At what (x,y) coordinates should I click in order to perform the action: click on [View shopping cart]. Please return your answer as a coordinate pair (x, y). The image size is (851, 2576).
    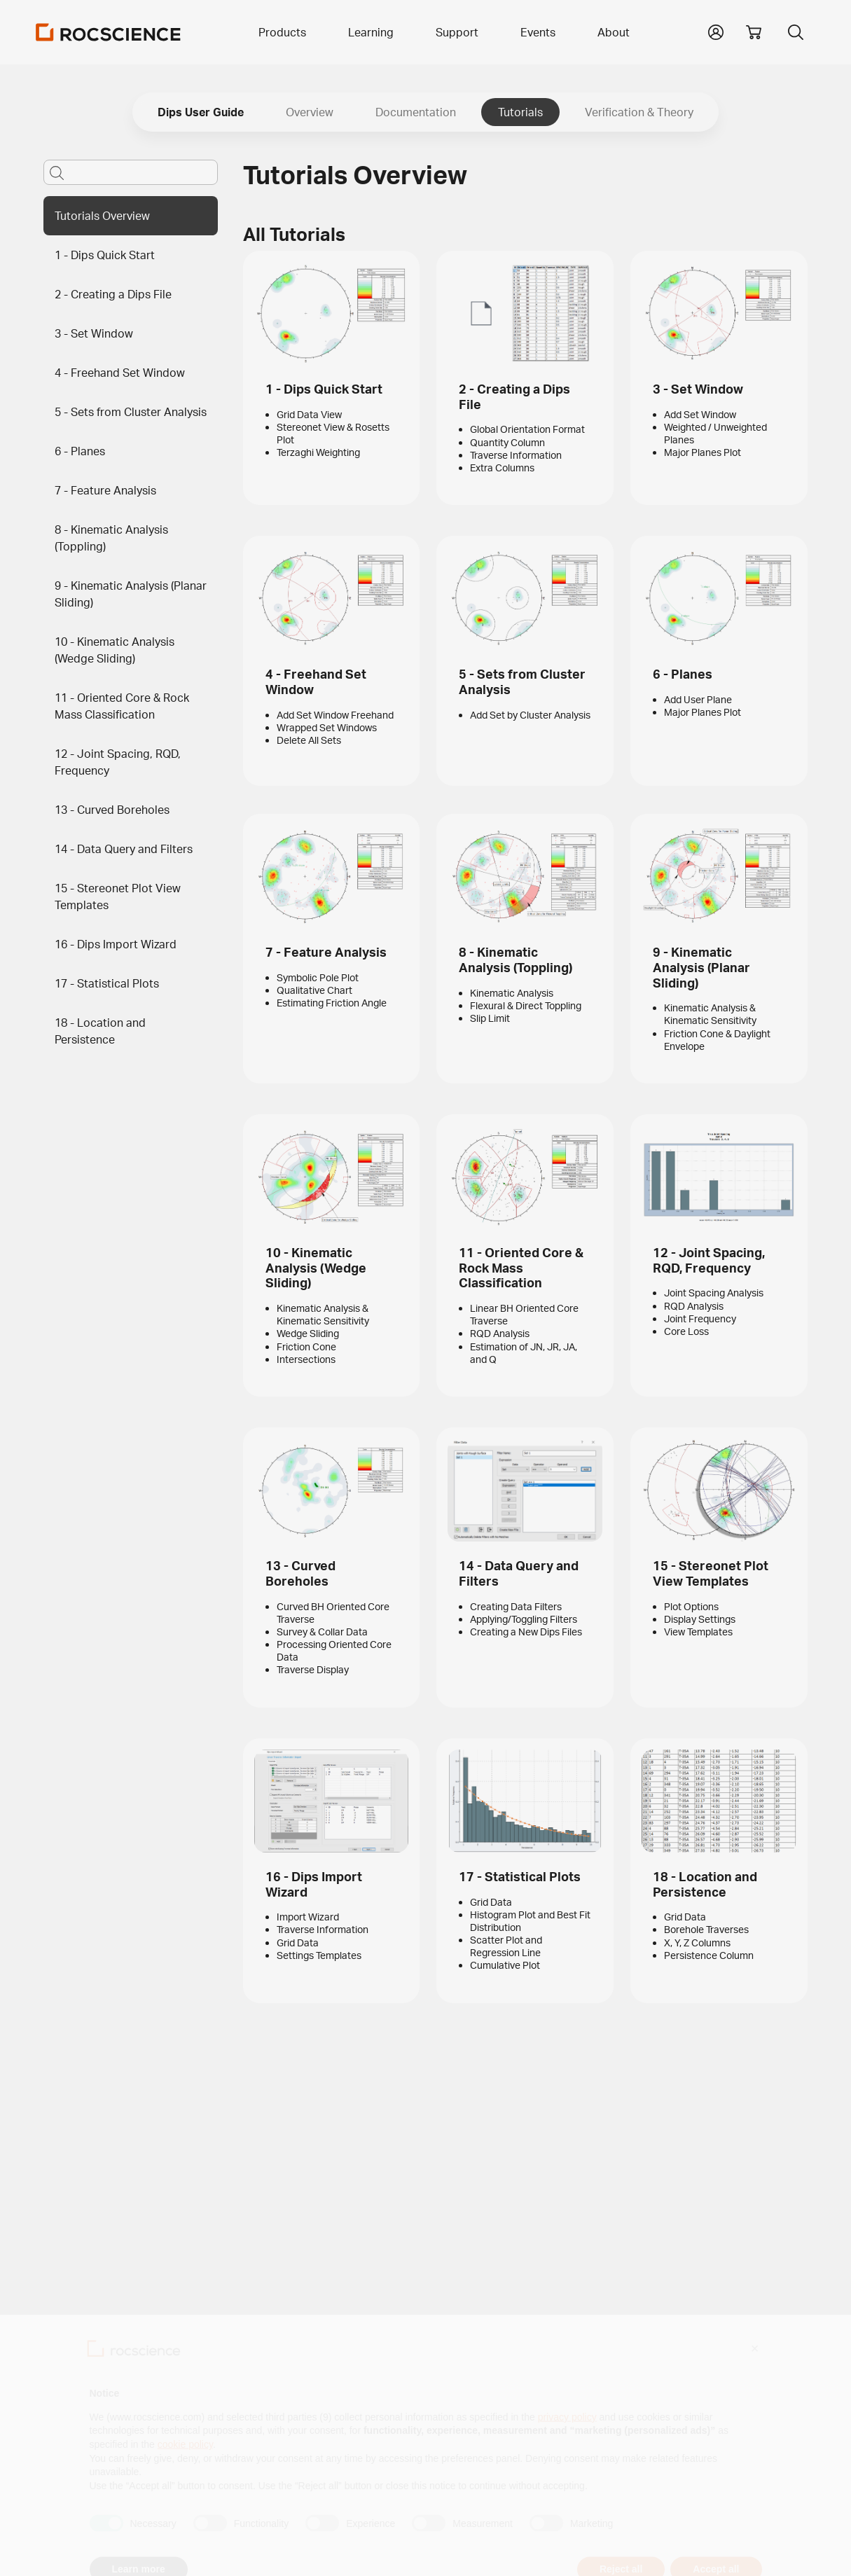
    Looking at the image, I should click on (754, 32).